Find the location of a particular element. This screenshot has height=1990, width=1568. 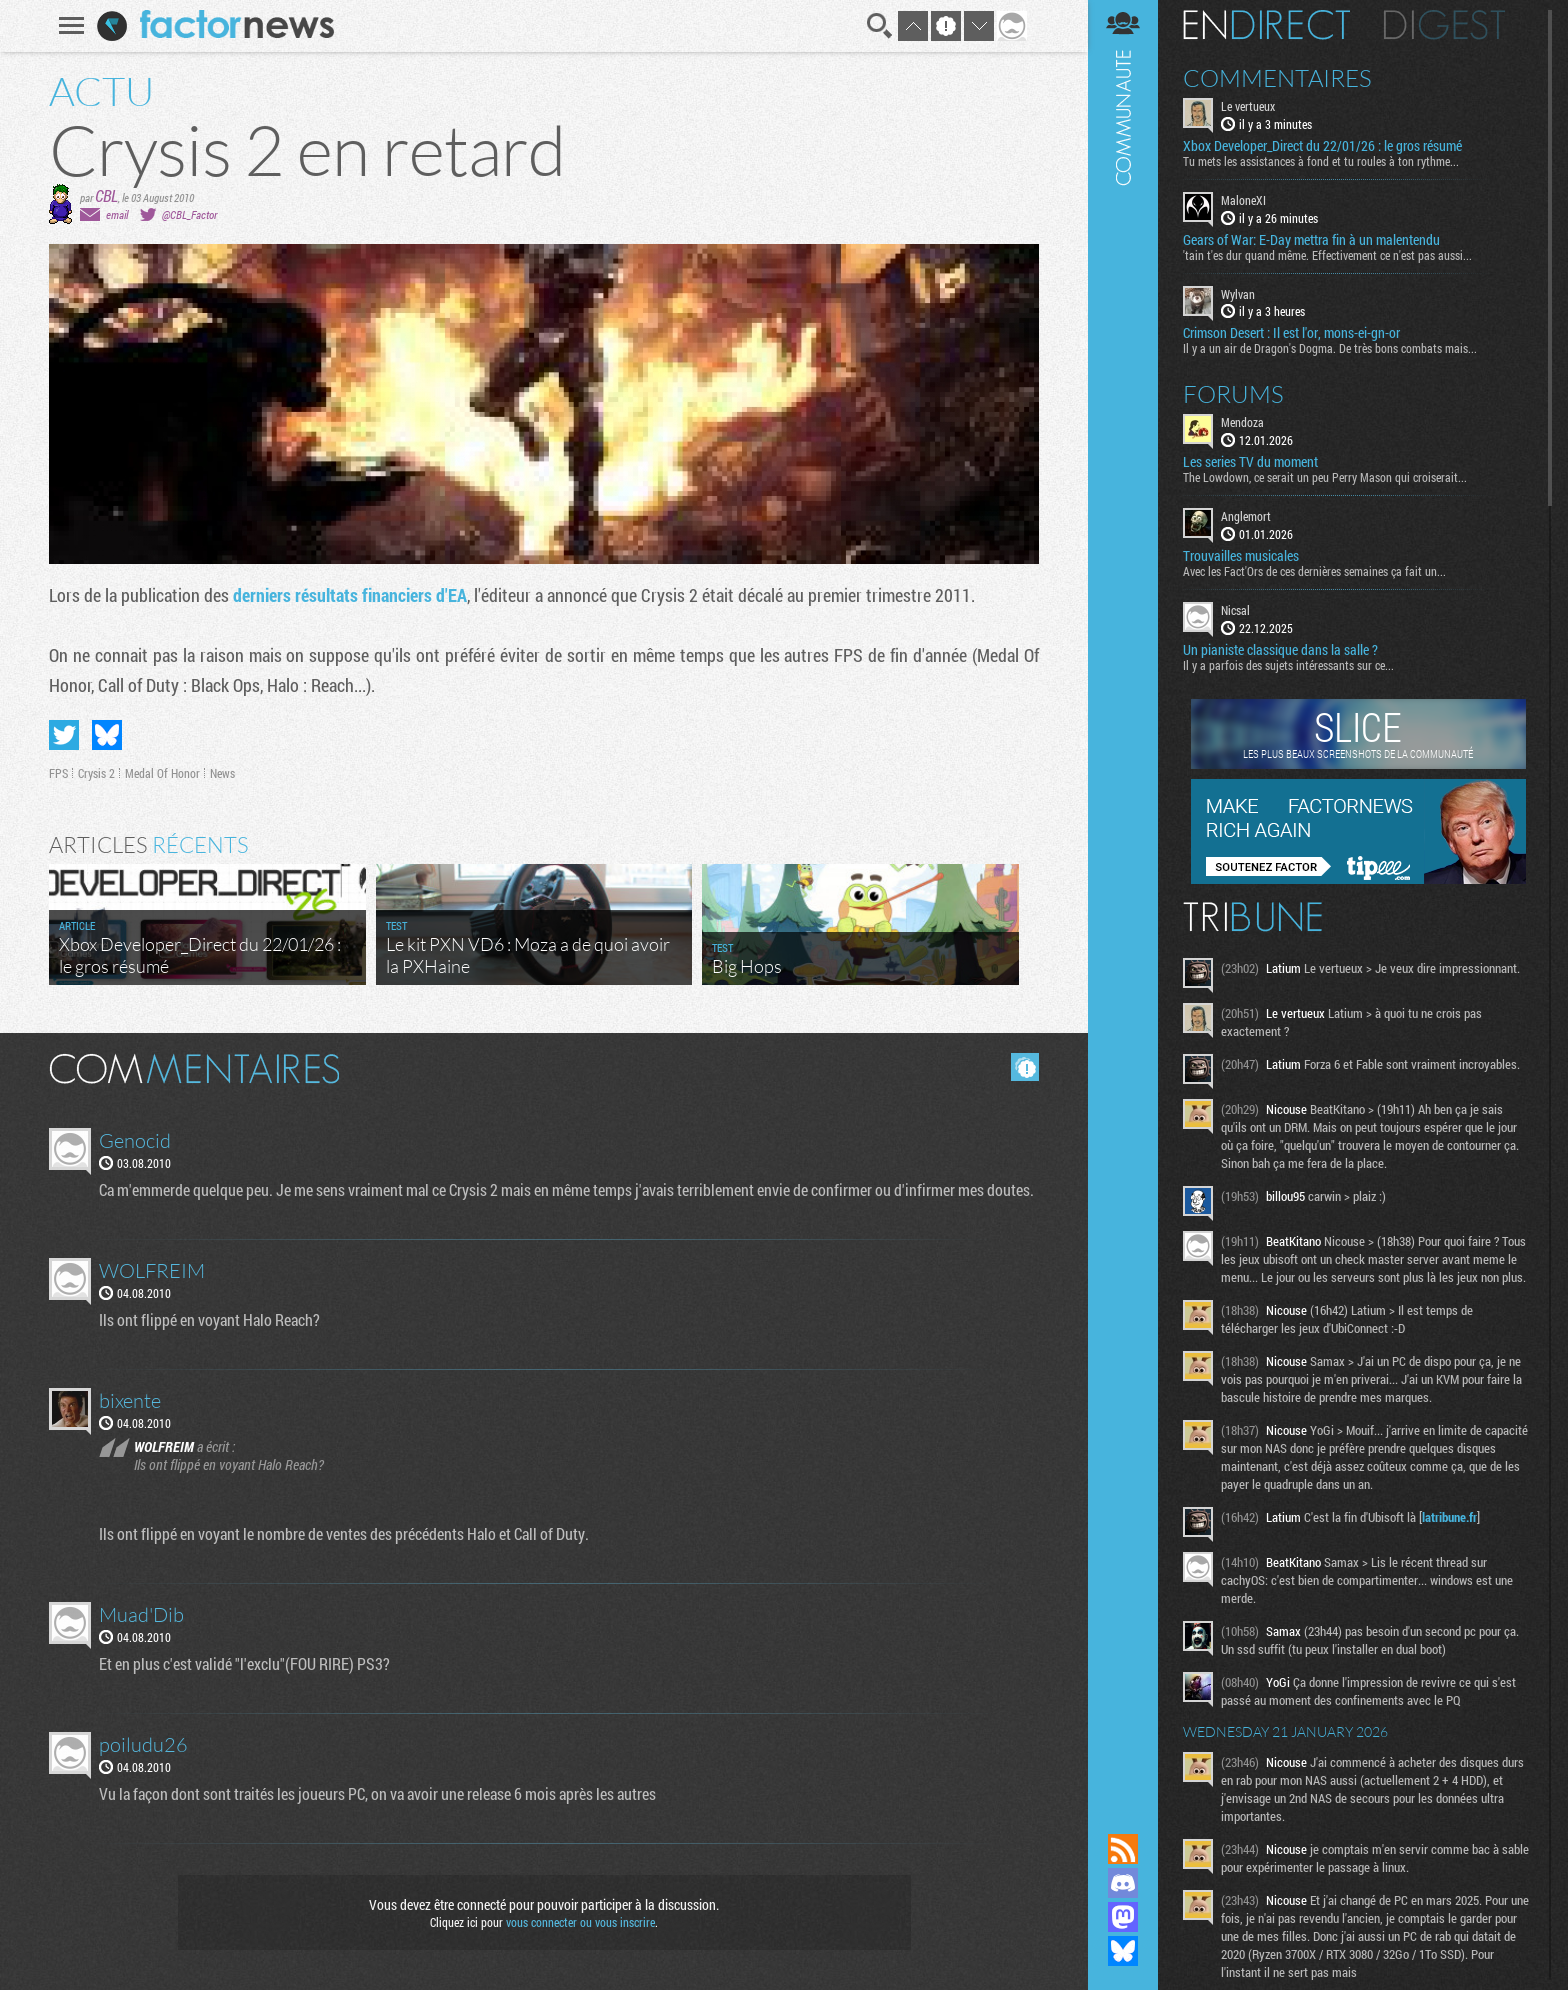

Crimson Desert : Il est l'or, mons-ei-gn-or is located at coordinates (1291, 333).